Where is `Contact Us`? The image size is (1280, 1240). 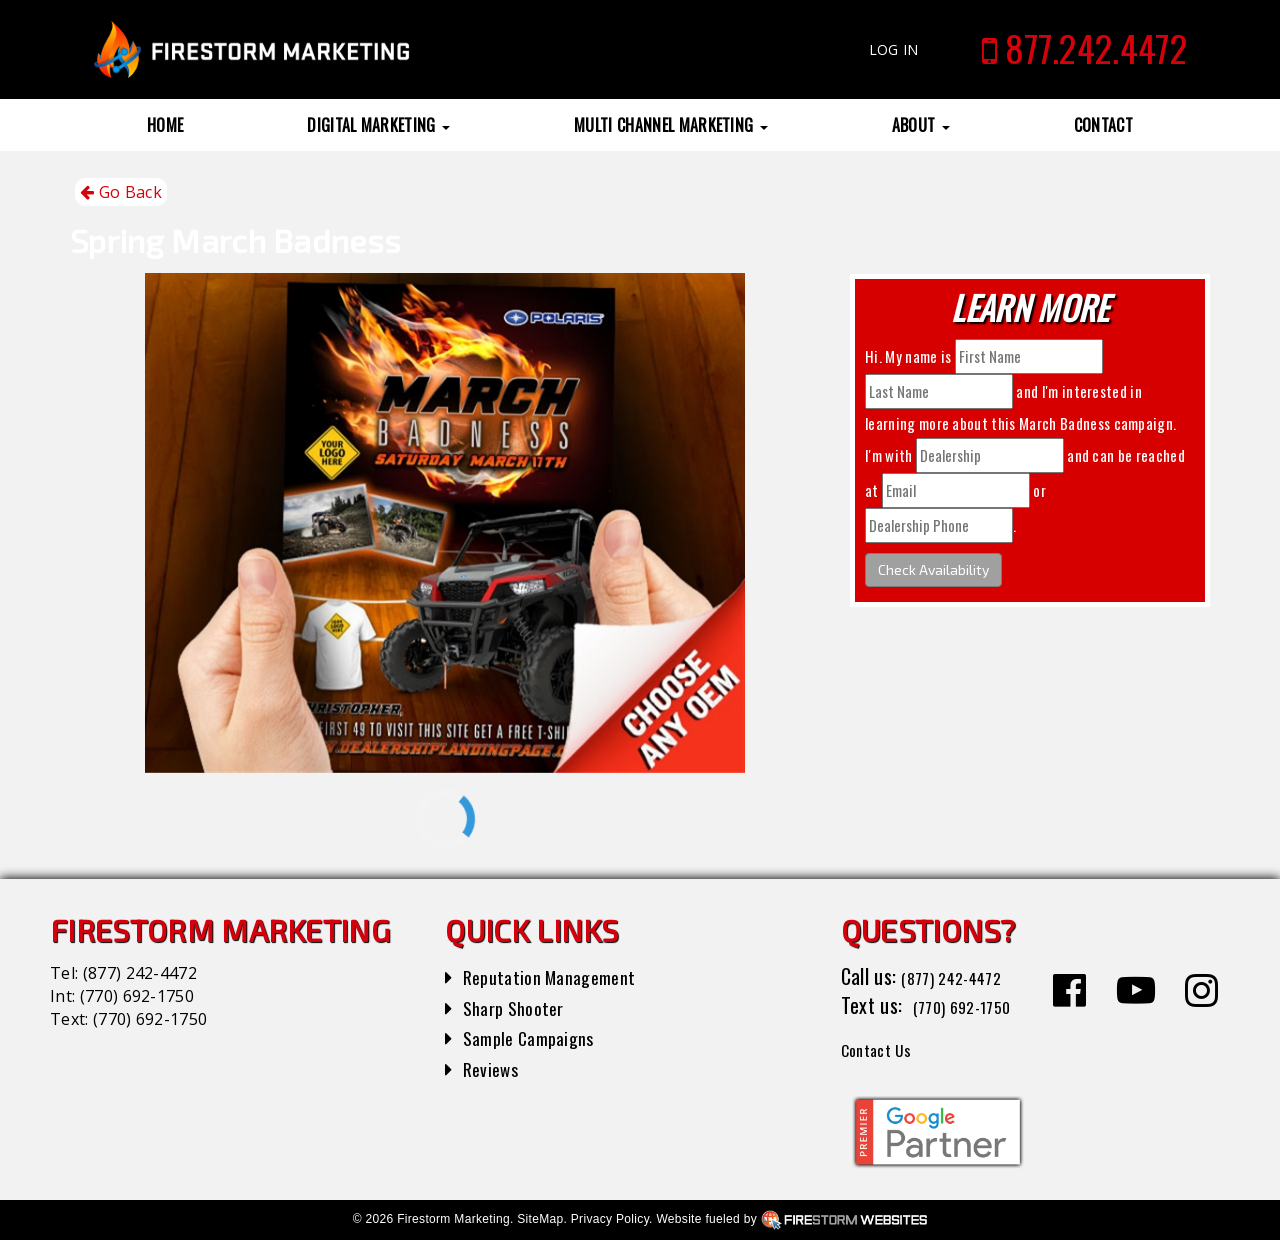 Contact Us is located at coordinates (884, 1048).